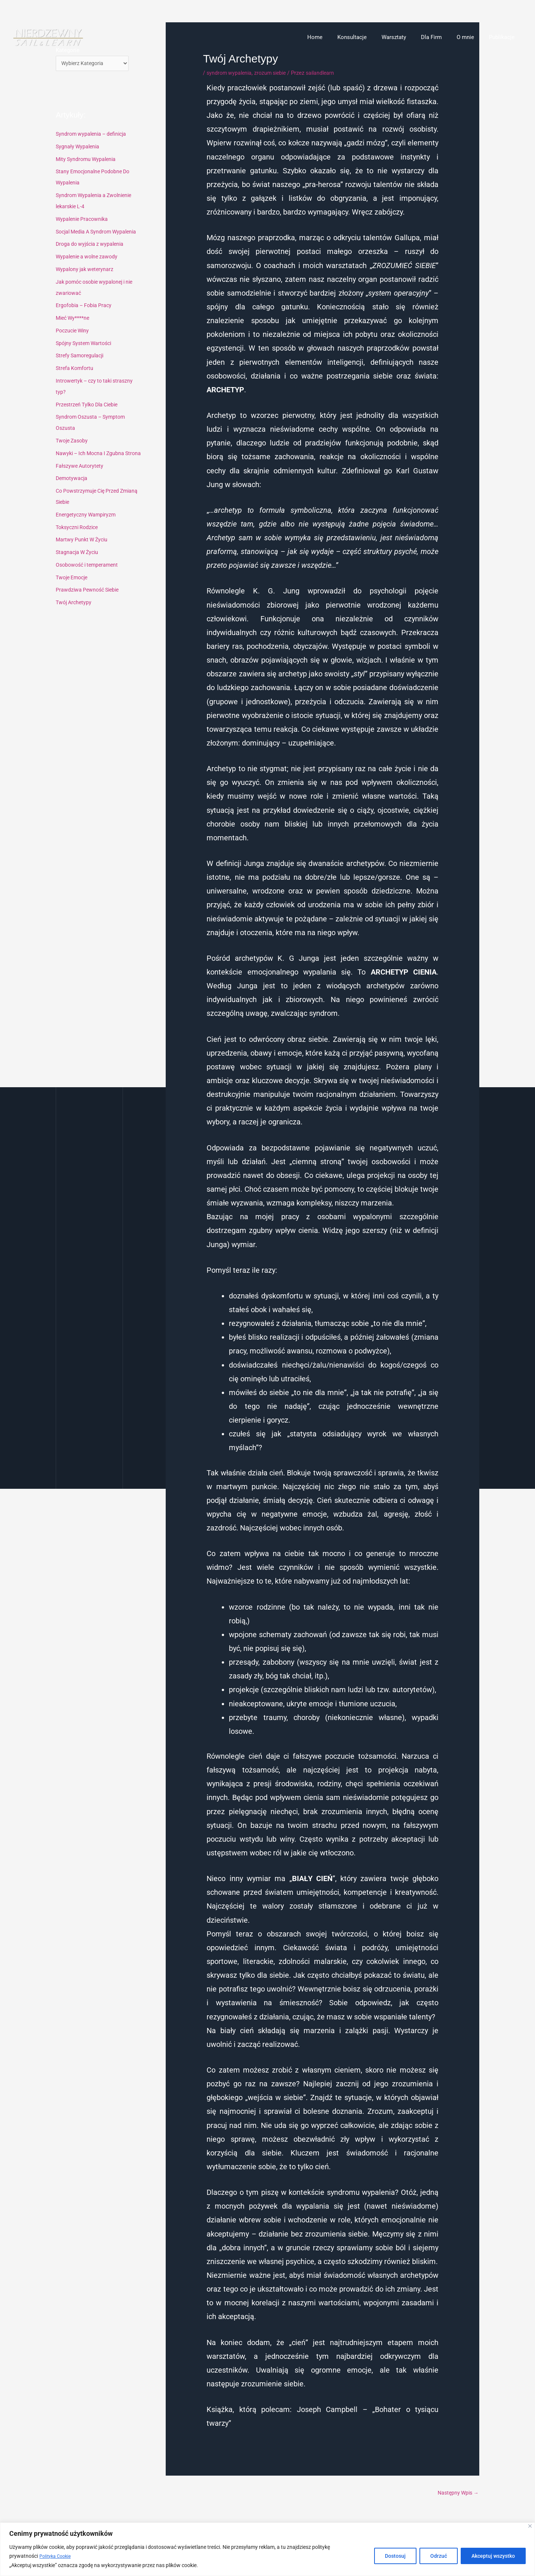  I want to click on Wypalony jak weterynarz, so click(86, 270).